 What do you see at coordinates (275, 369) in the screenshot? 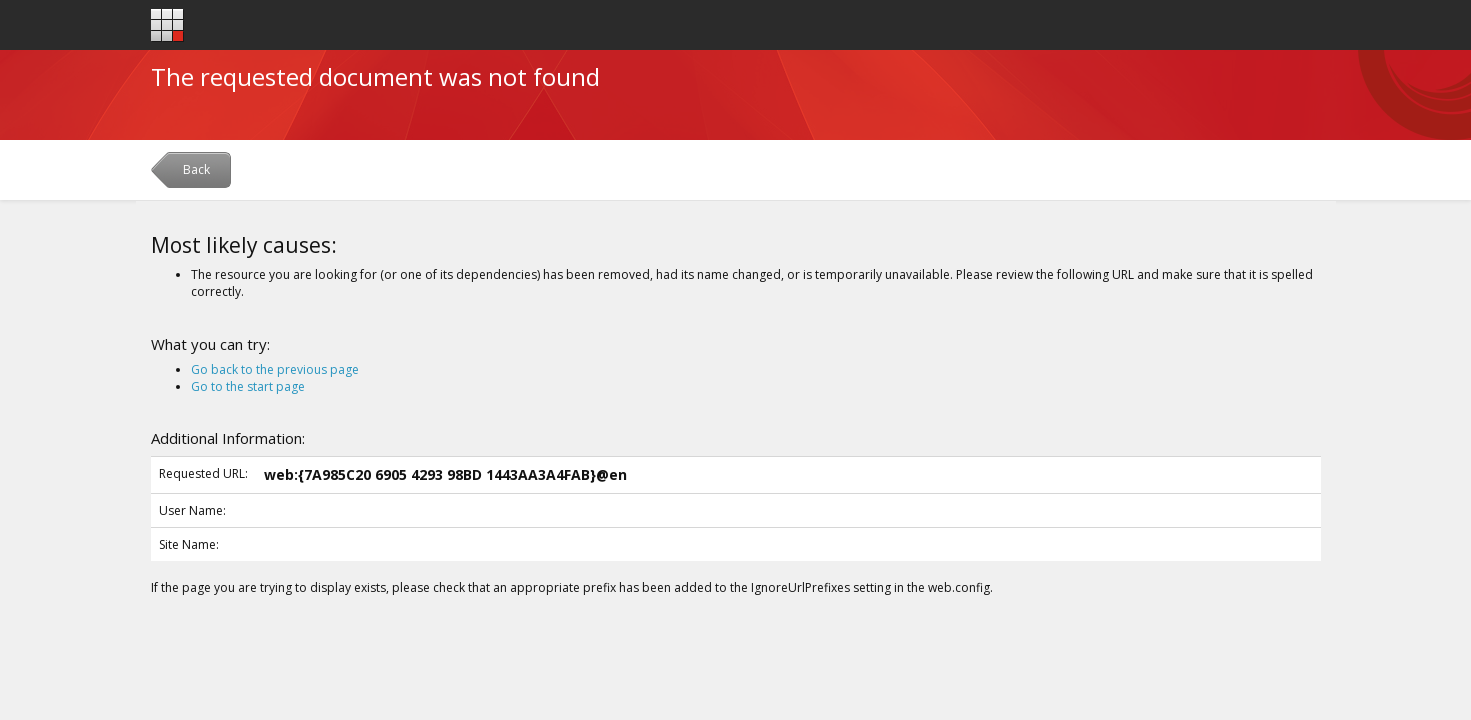
I see `Go back to the previous page` at bounding box center [275, 369].